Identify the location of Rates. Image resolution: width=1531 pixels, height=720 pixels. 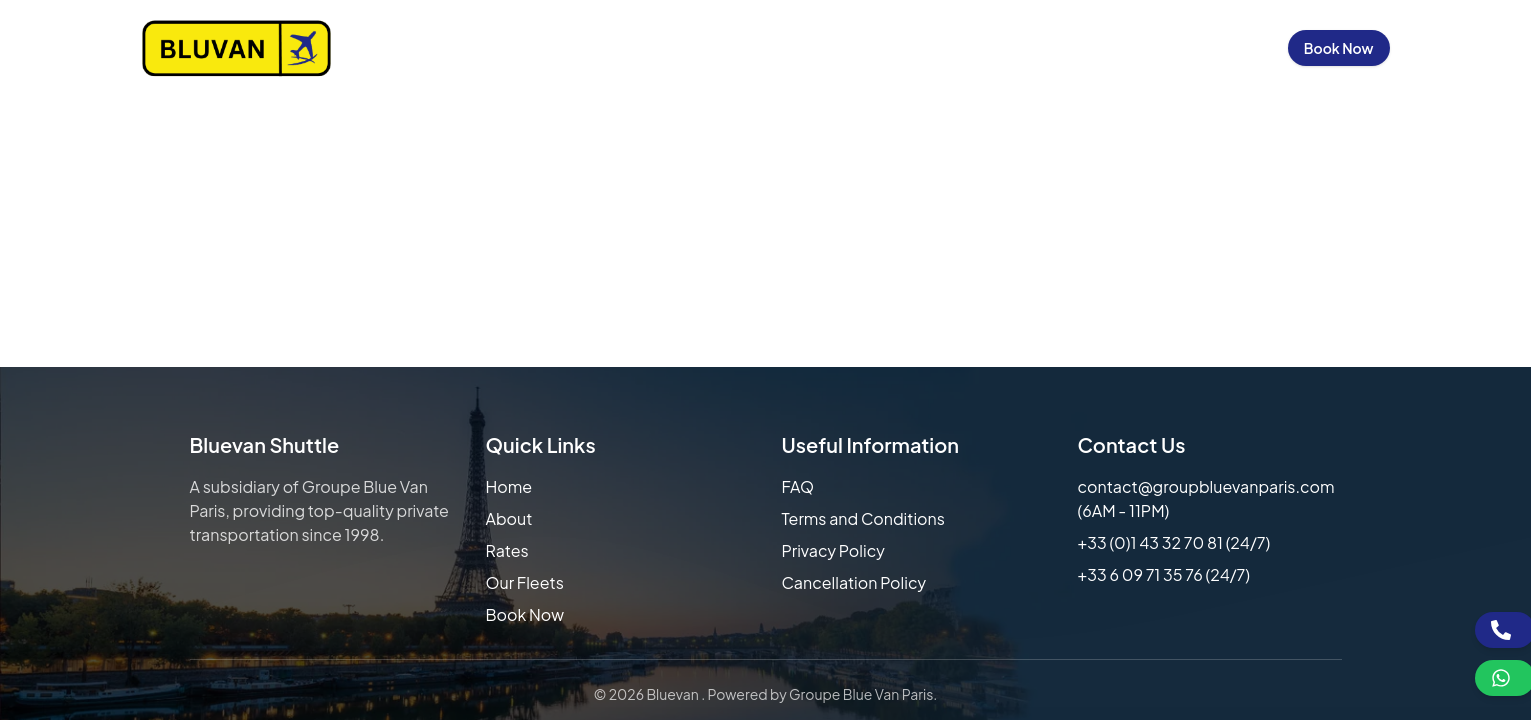
(507, 550).